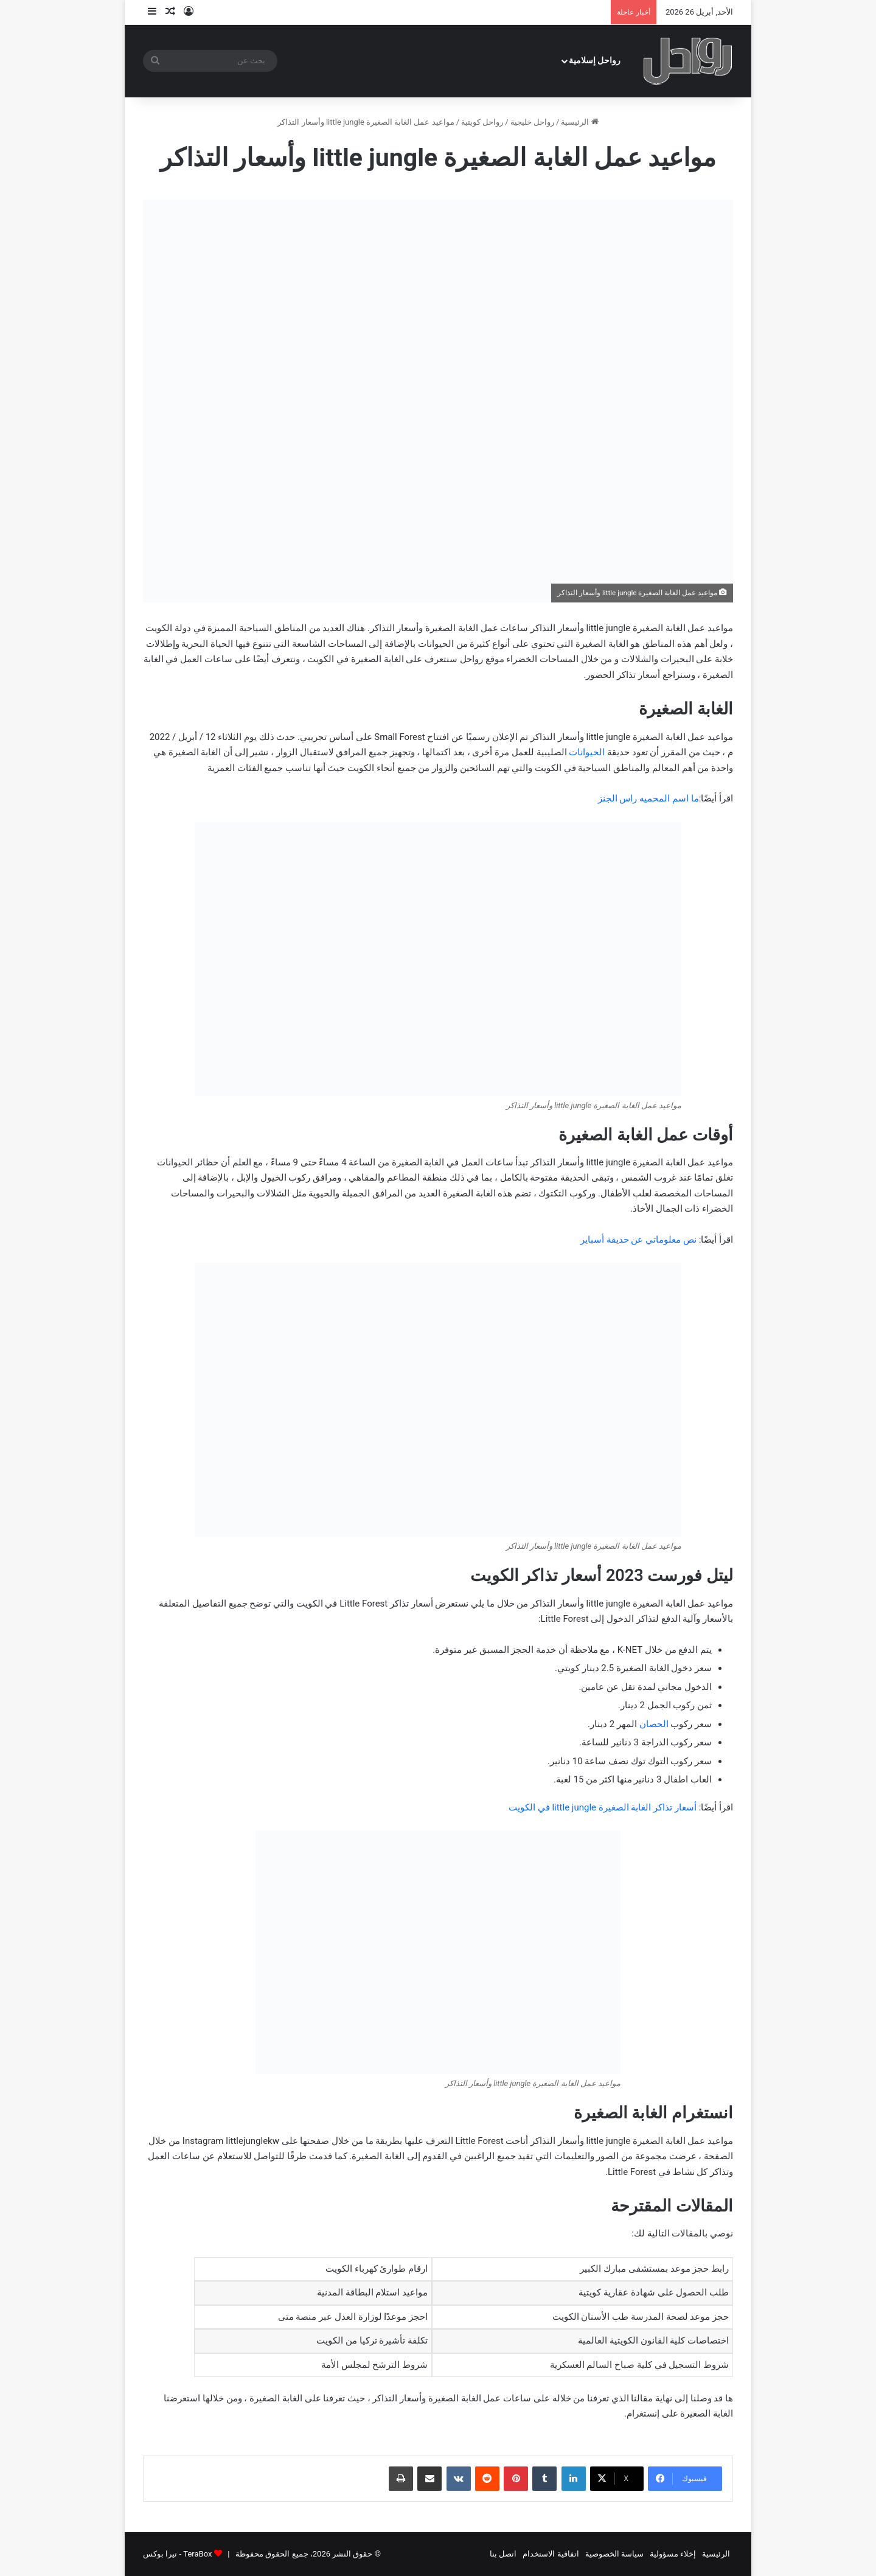  I want to click on نص معلوماتي عن حديقة أسباير, so click(638, 1239).